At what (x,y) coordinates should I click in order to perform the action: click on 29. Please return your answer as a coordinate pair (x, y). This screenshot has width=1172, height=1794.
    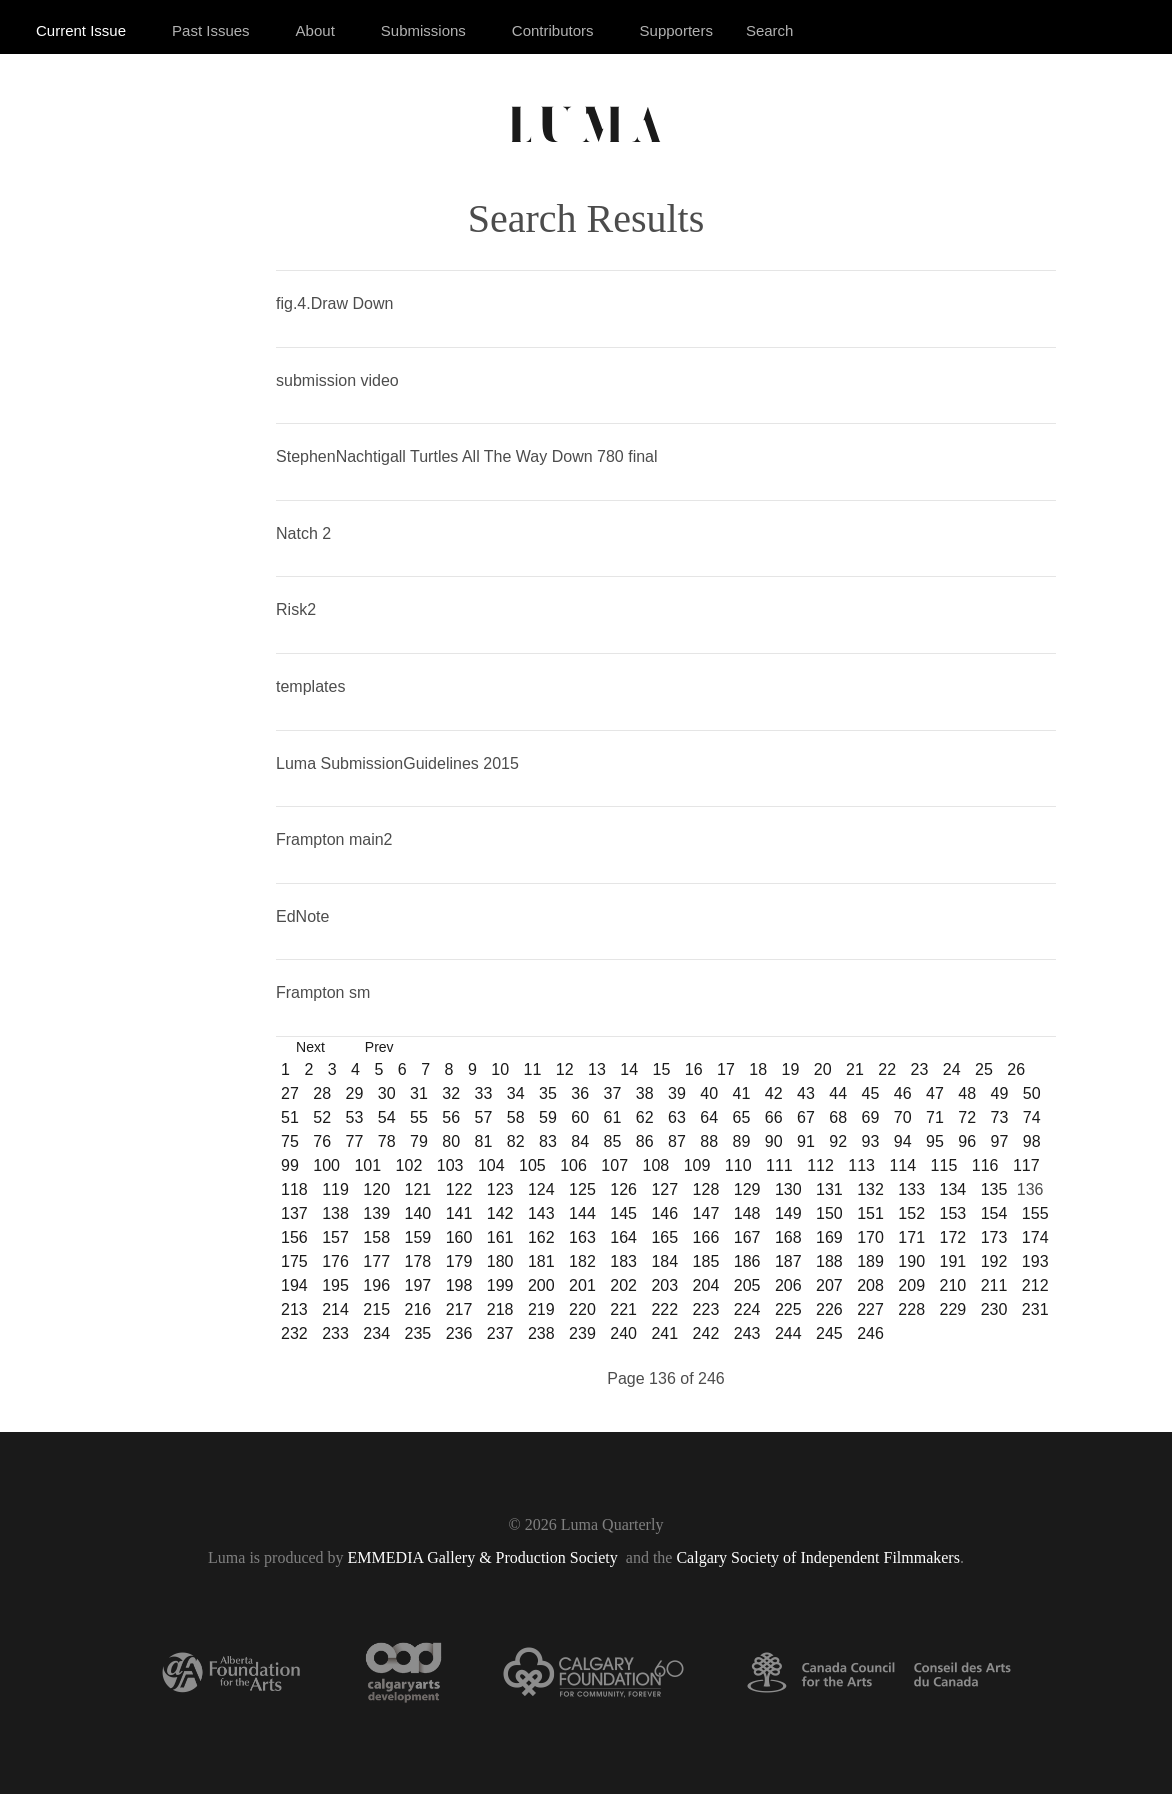
    Looking at the image, I should click on (355, 1093).